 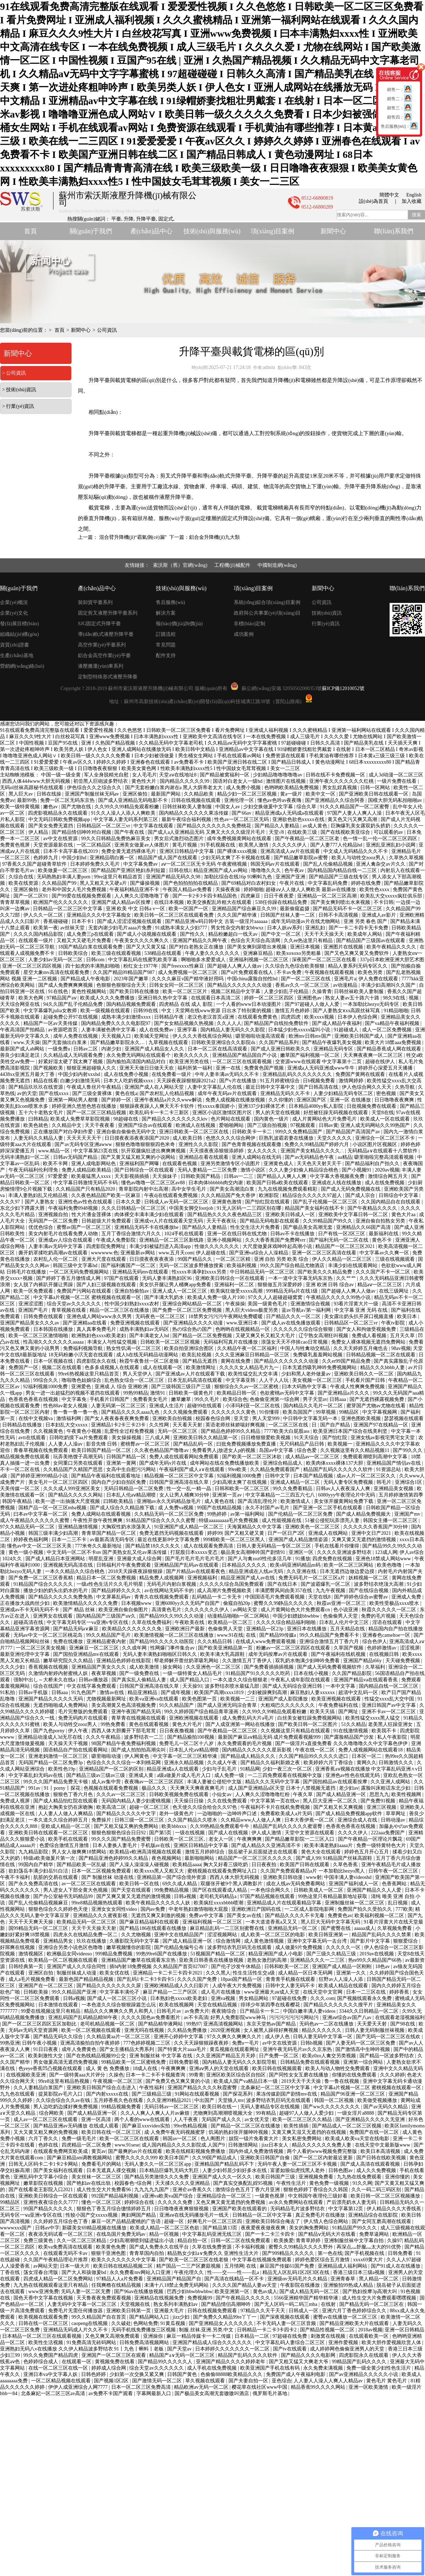 I want to click on 国产日韩高清在线, so click(x=319, y=1087).